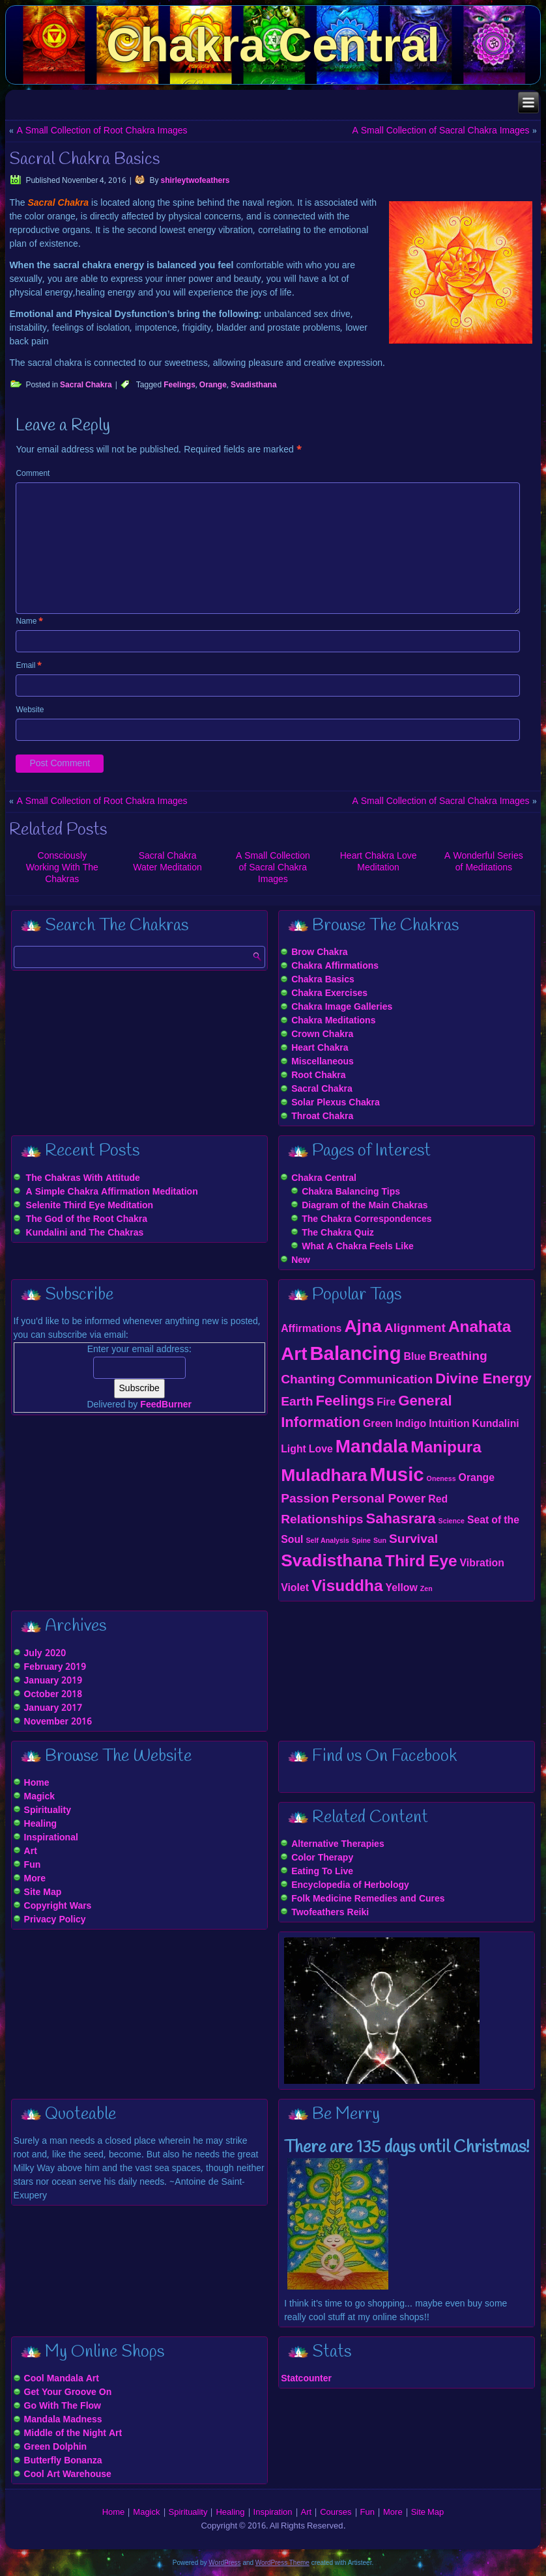  Describe the element at coordinates (344, 1401) in the screenshot. I see `Feelings [Feelings (4 items)]` at that location.